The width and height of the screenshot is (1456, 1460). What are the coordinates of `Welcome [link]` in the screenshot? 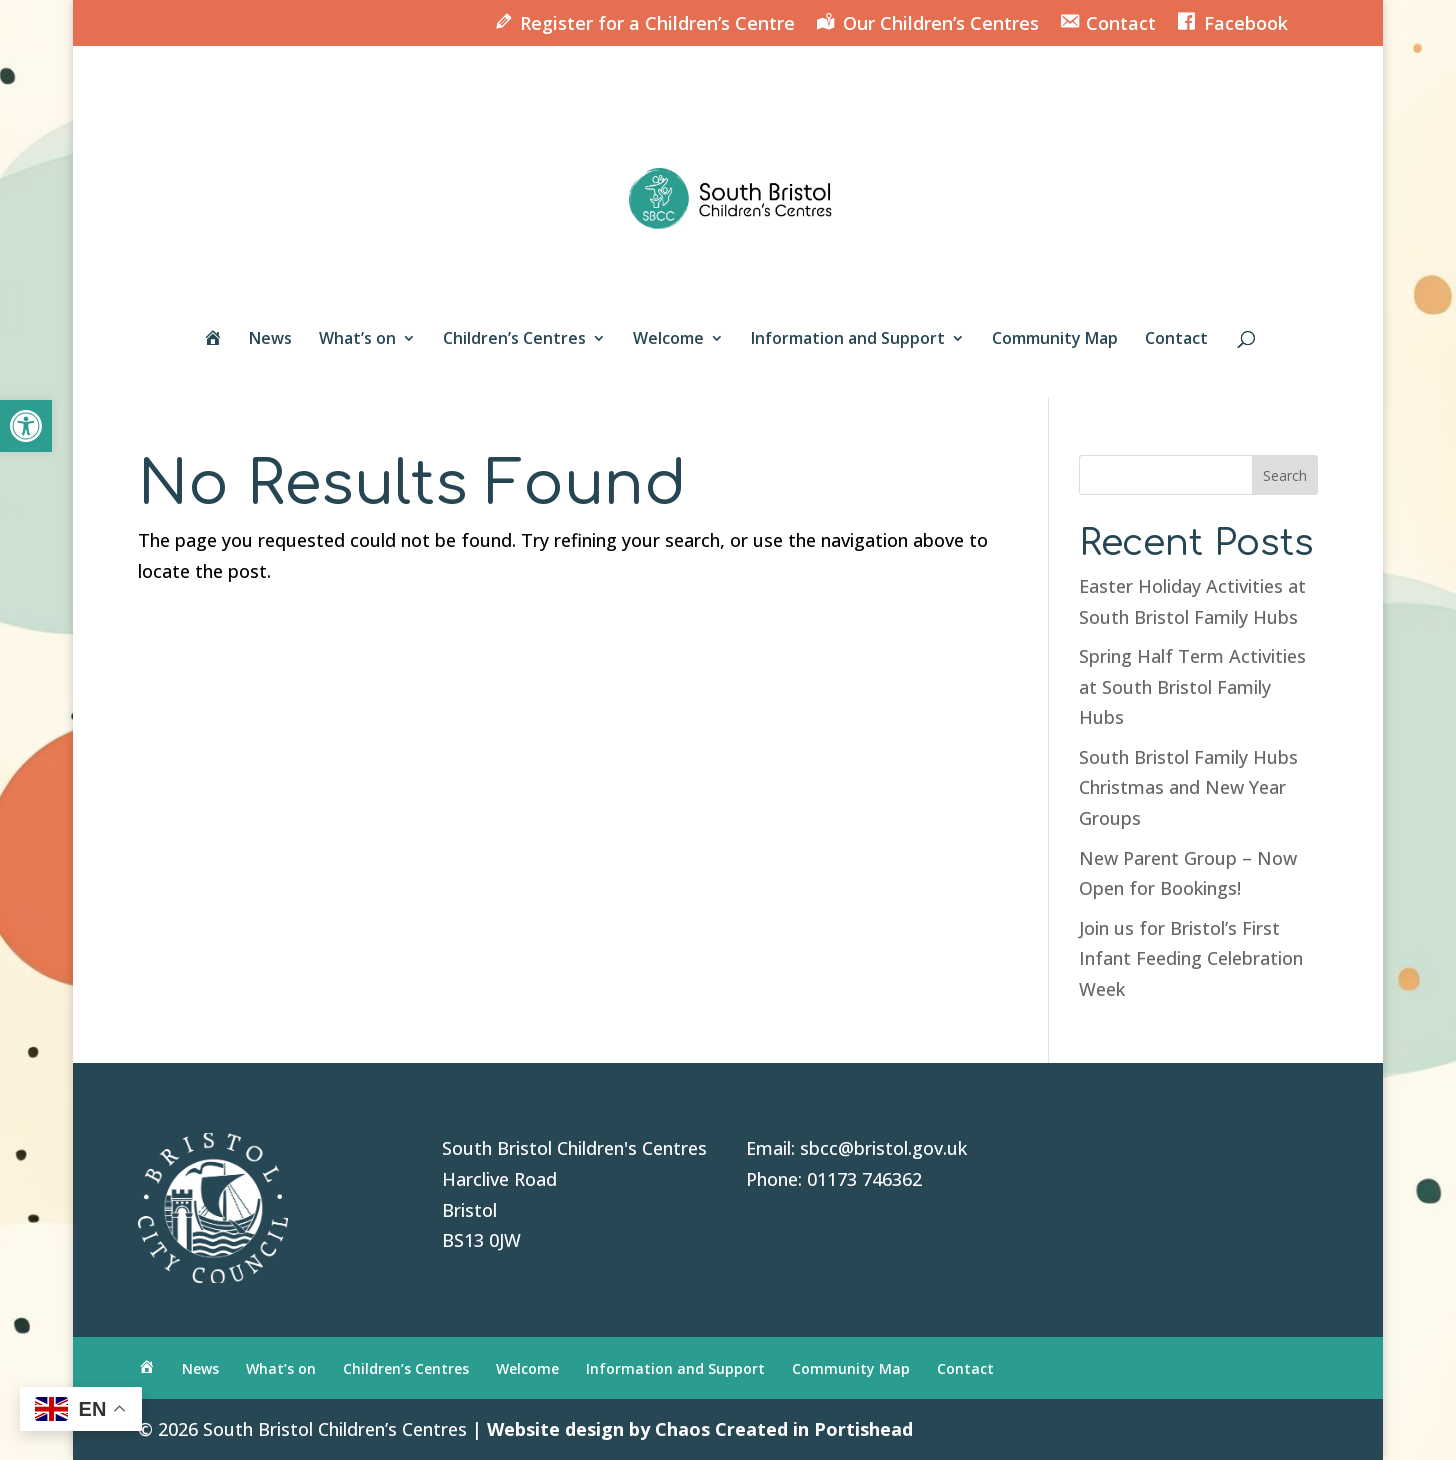 It's located at (668, 340).